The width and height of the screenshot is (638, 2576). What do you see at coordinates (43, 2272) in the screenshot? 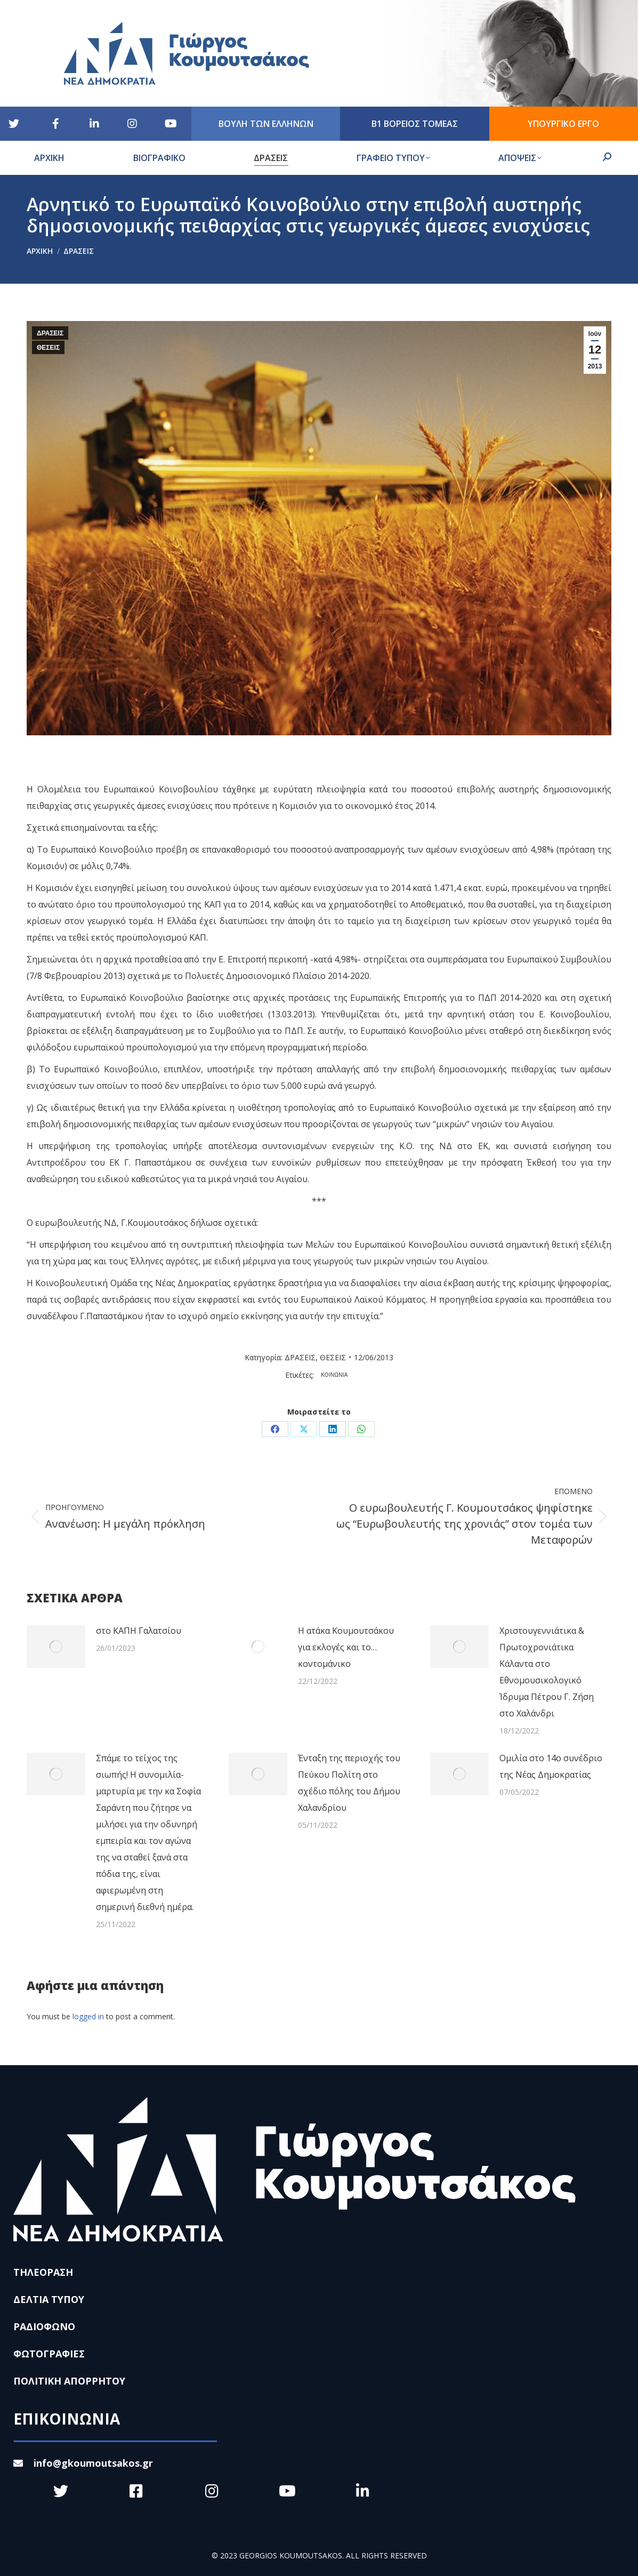
I see `ΤΗΛΕΟΡΑΣΗ` at bounding box center [43, 2272].